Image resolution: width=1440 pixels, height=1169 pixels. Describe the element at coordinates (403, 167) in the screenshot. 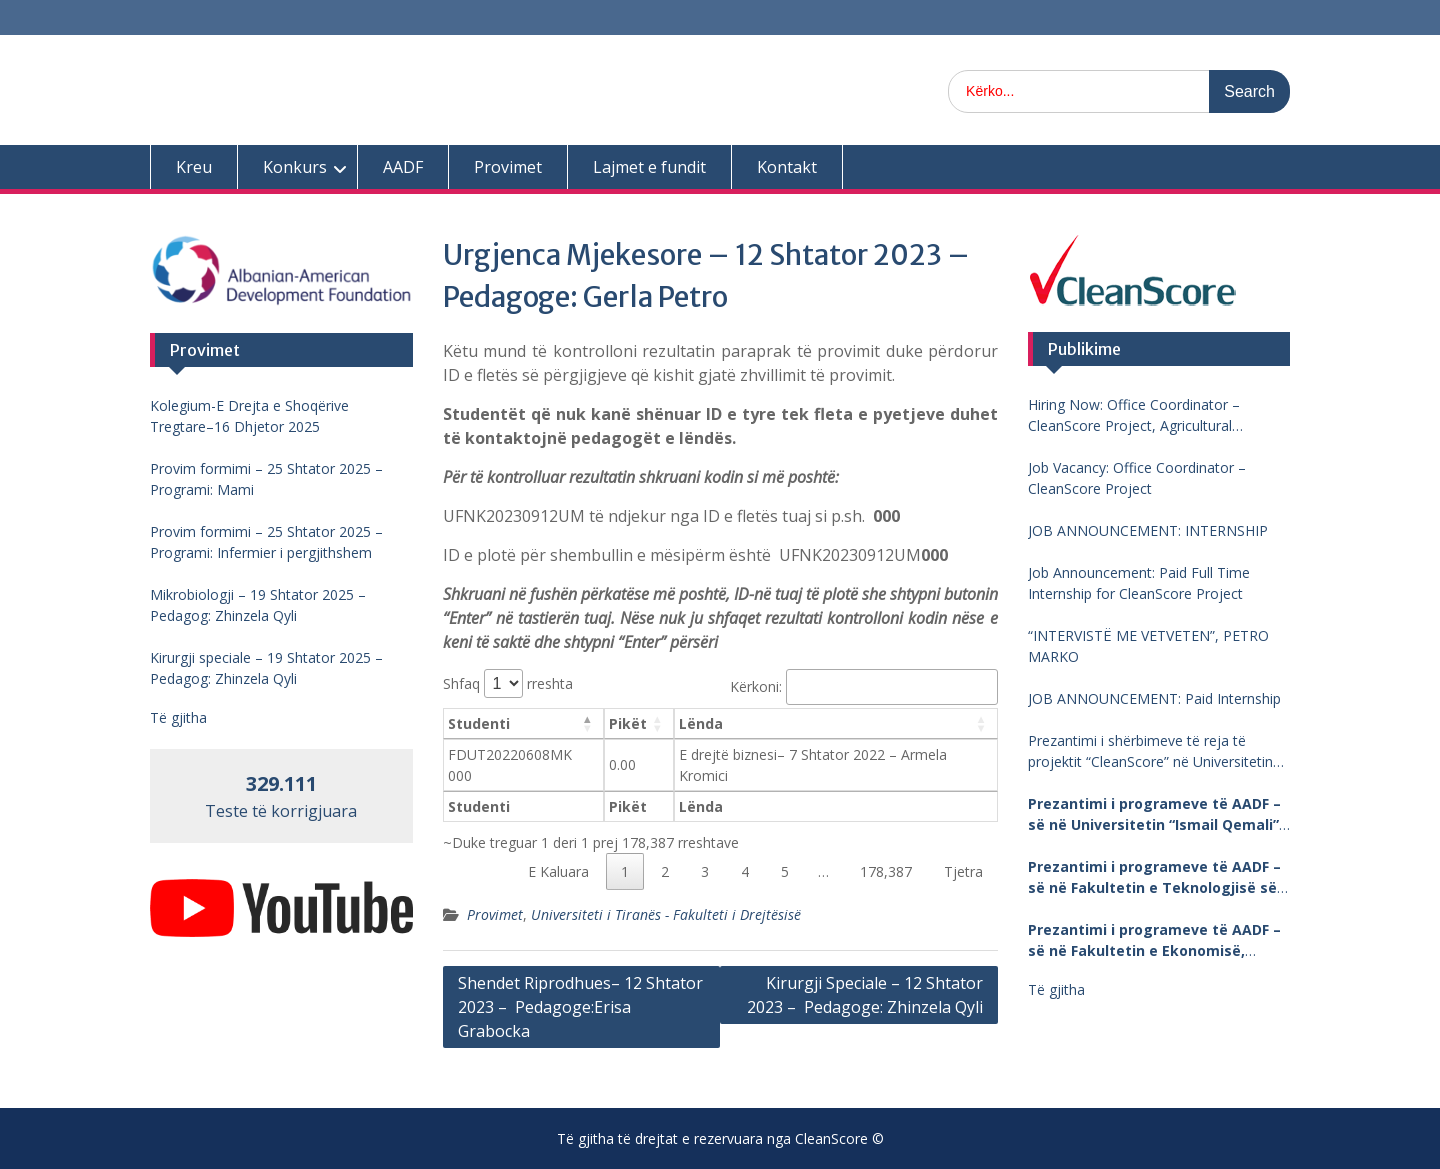

I see `AADF` at that location.